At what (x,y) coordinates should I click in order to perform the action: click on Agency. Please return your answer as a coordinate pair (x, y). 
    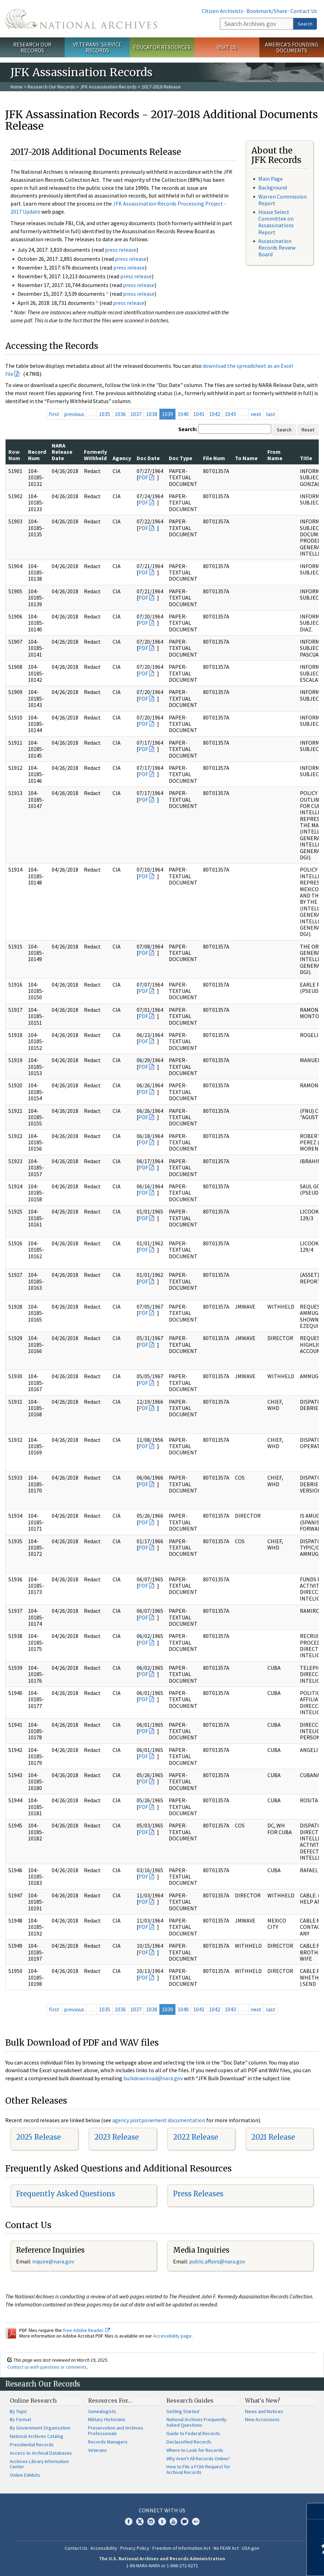
    Looking at the image, I should click on (122, 458).